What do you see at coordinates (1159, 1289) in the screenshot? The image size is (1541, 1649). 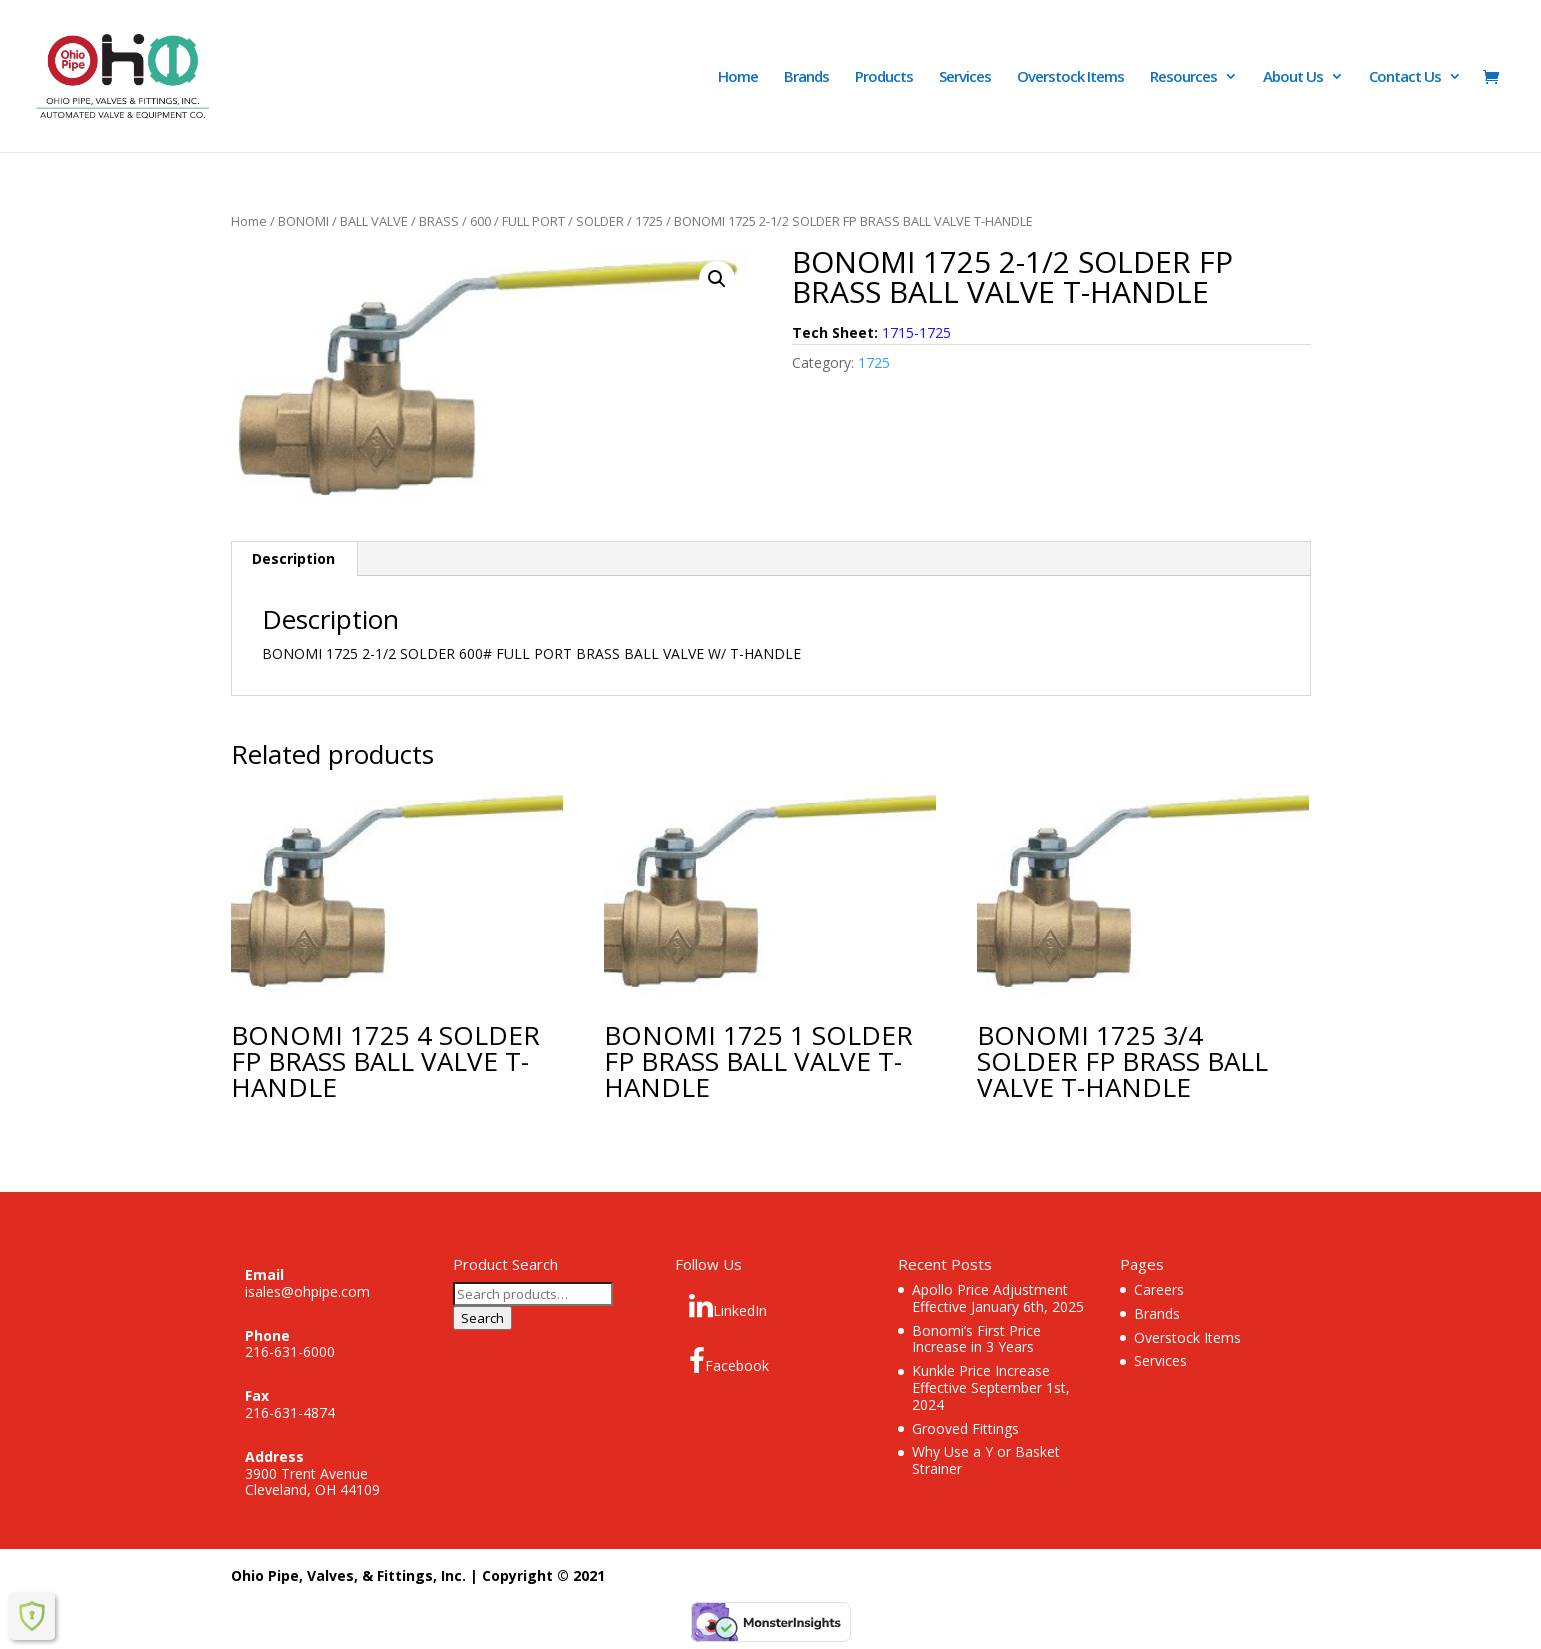 I see `Careers` at bounding box center [1159, 1289].